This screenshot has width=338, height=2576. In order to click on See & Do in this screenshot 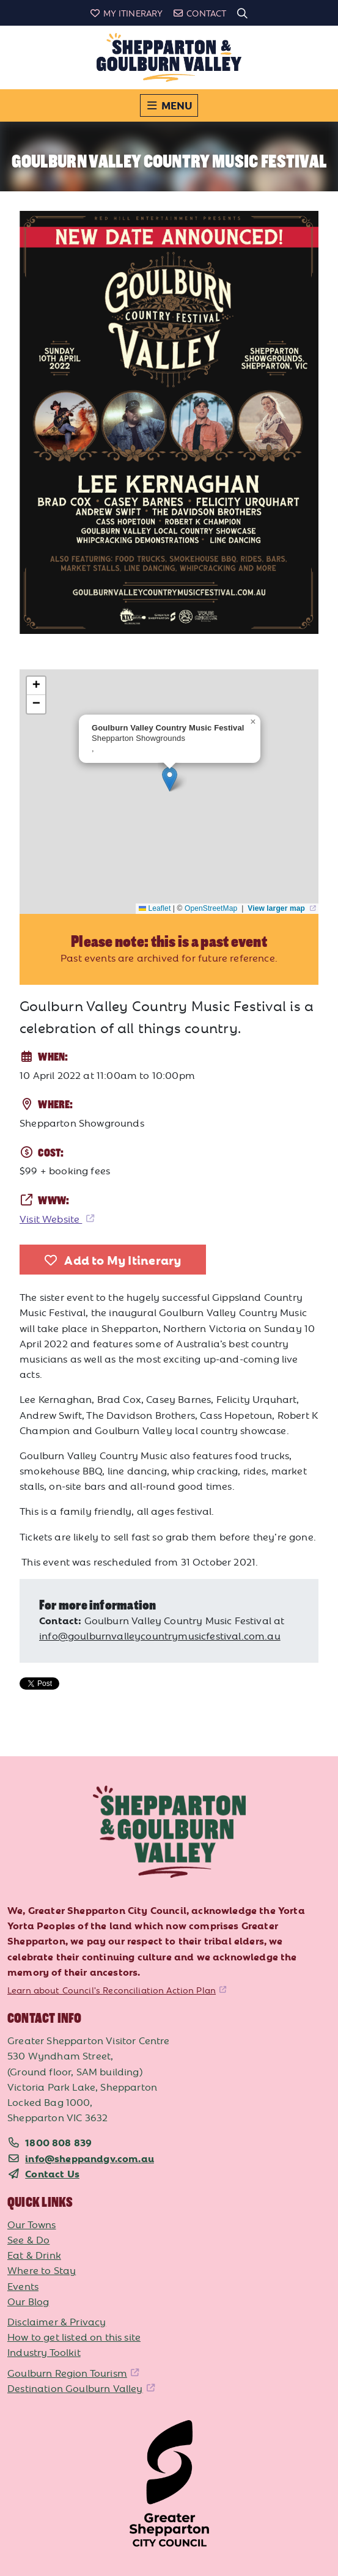, I will do `click(28, 2239)`.